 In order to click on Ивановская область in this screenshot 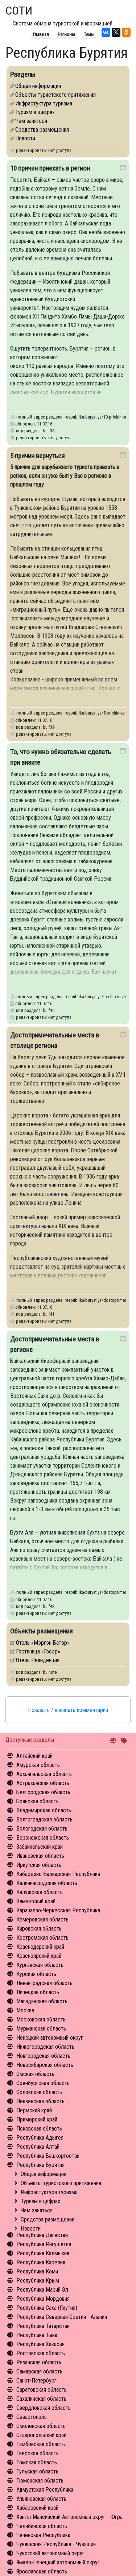, I will do `click(40, 1855)`.